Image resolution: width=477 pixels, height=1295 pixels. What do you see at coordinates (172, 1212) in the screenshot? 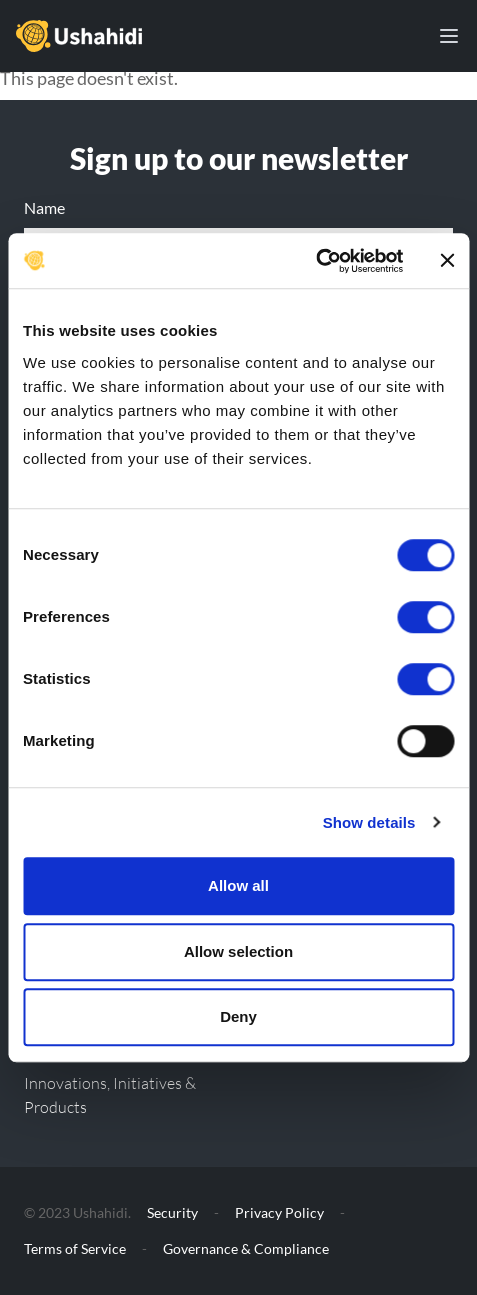
I see `Security` at bounding box center [172, 1212].